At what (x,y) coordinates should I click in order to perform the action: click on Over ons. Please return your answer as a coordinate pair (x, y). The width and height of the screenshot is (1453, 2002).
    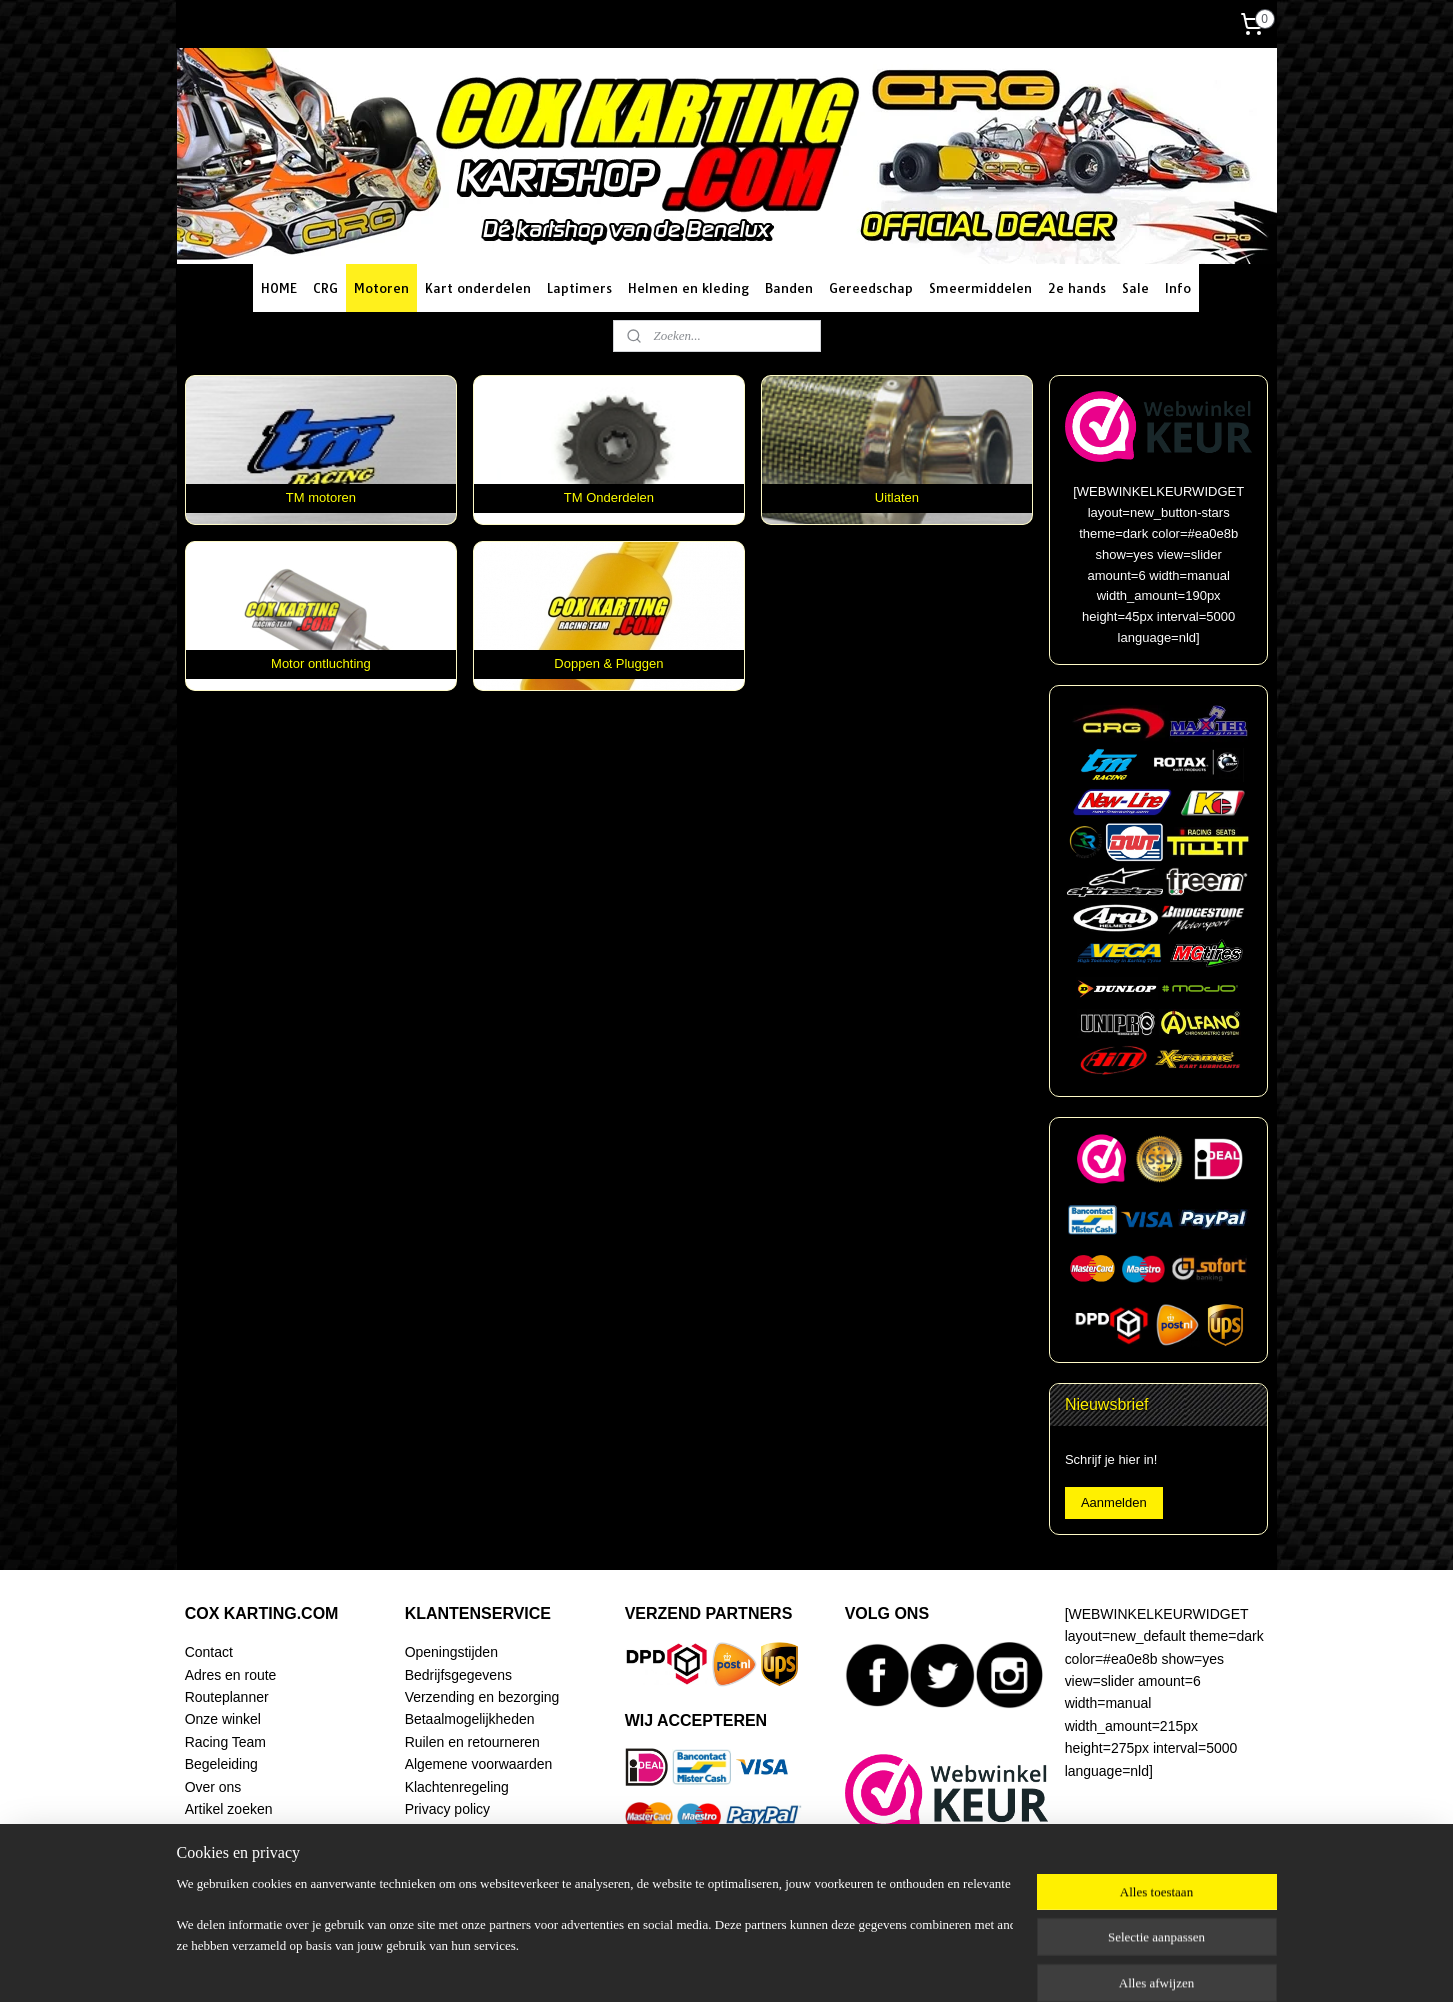
    Looking at the image, I should click on (213, 1787).